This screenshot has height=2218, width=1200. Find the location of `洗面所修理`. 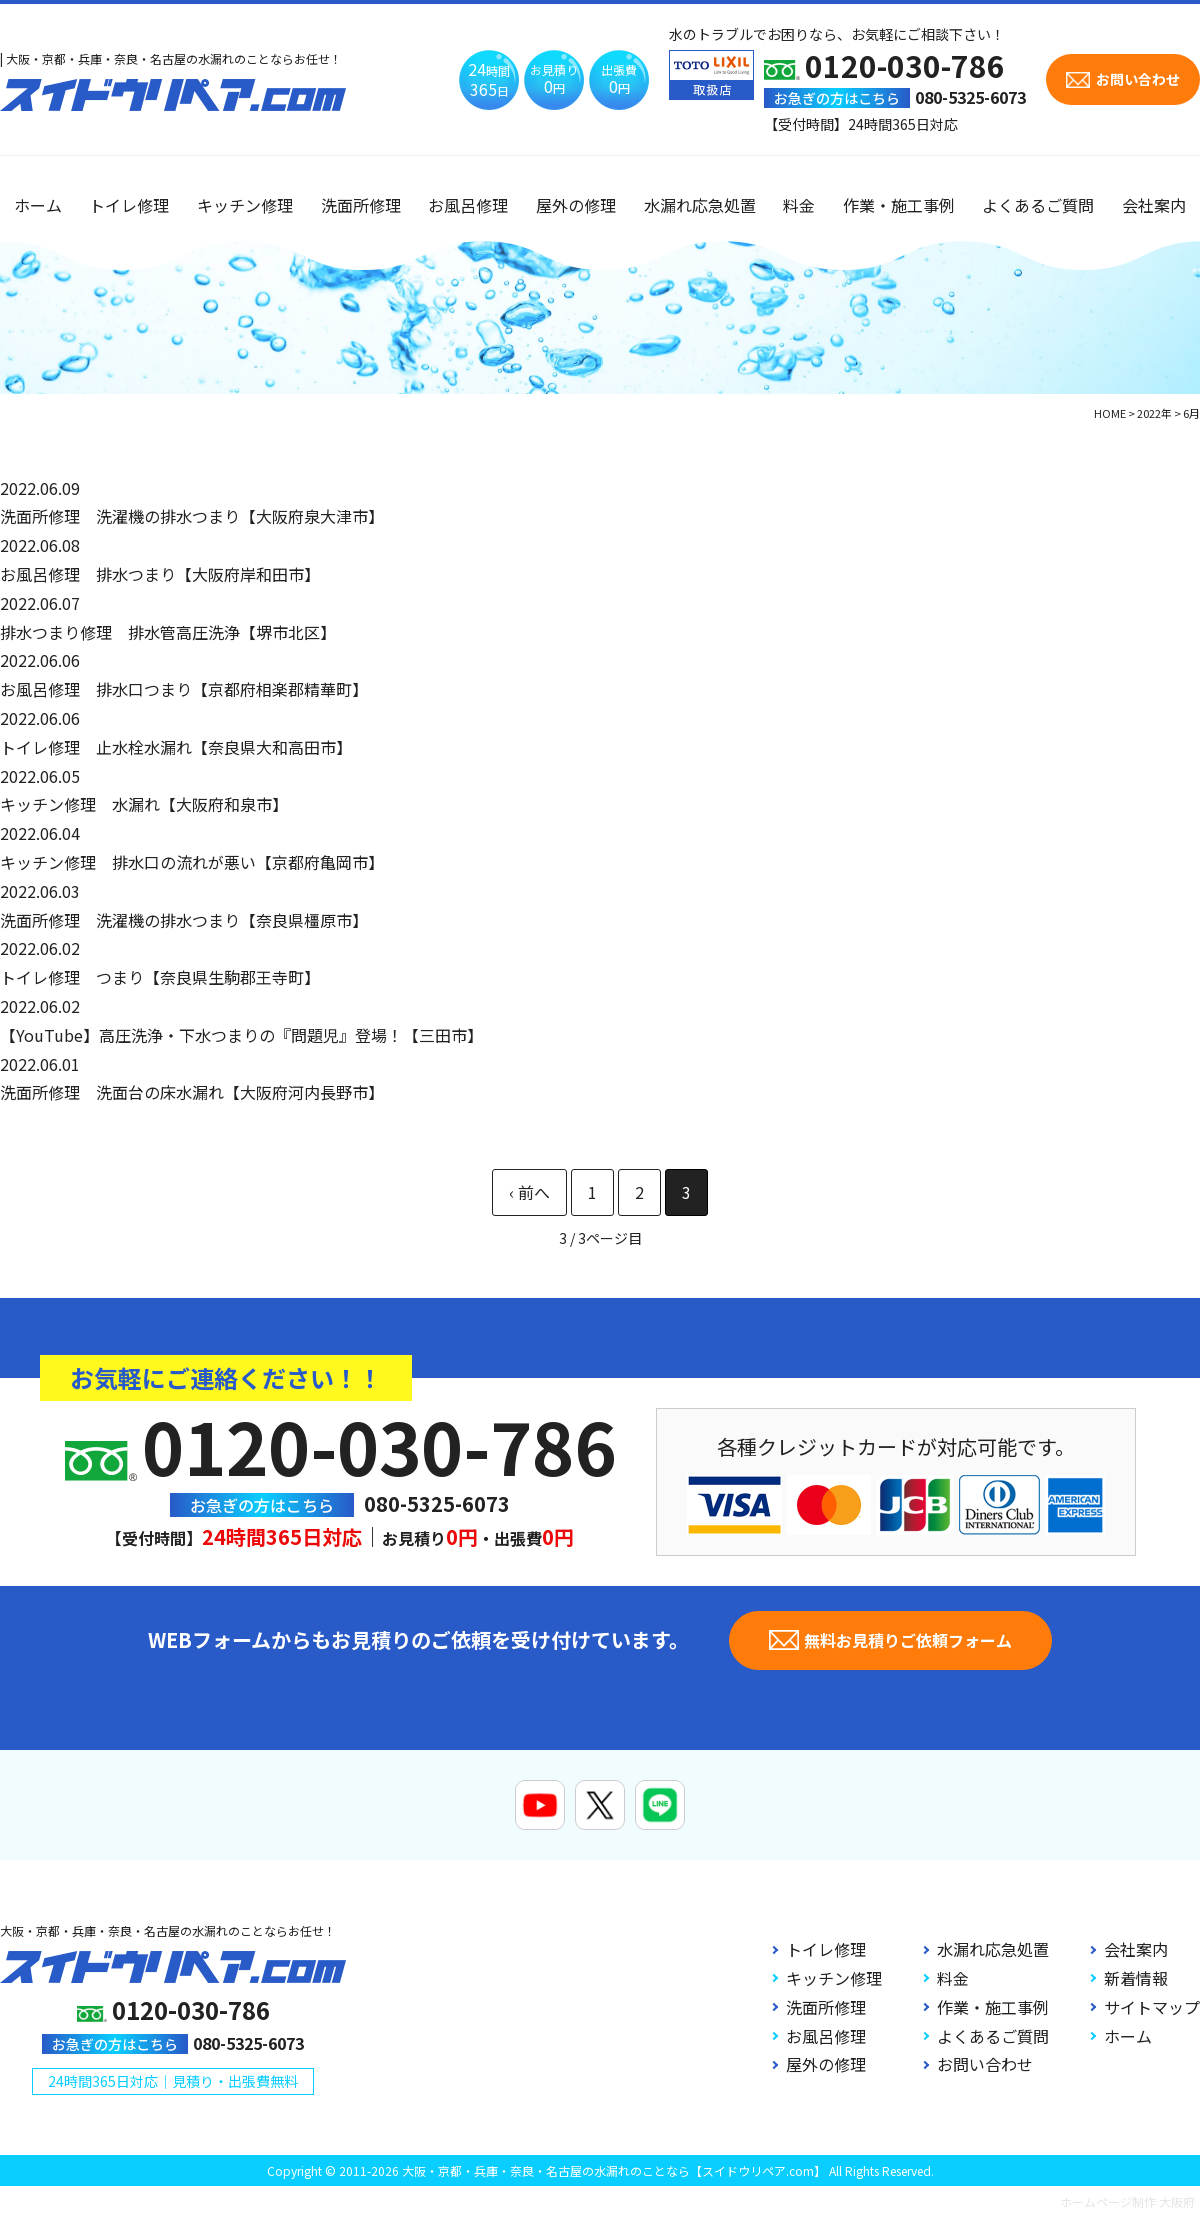

洗面所修理 is located at coordinates (361, 205).